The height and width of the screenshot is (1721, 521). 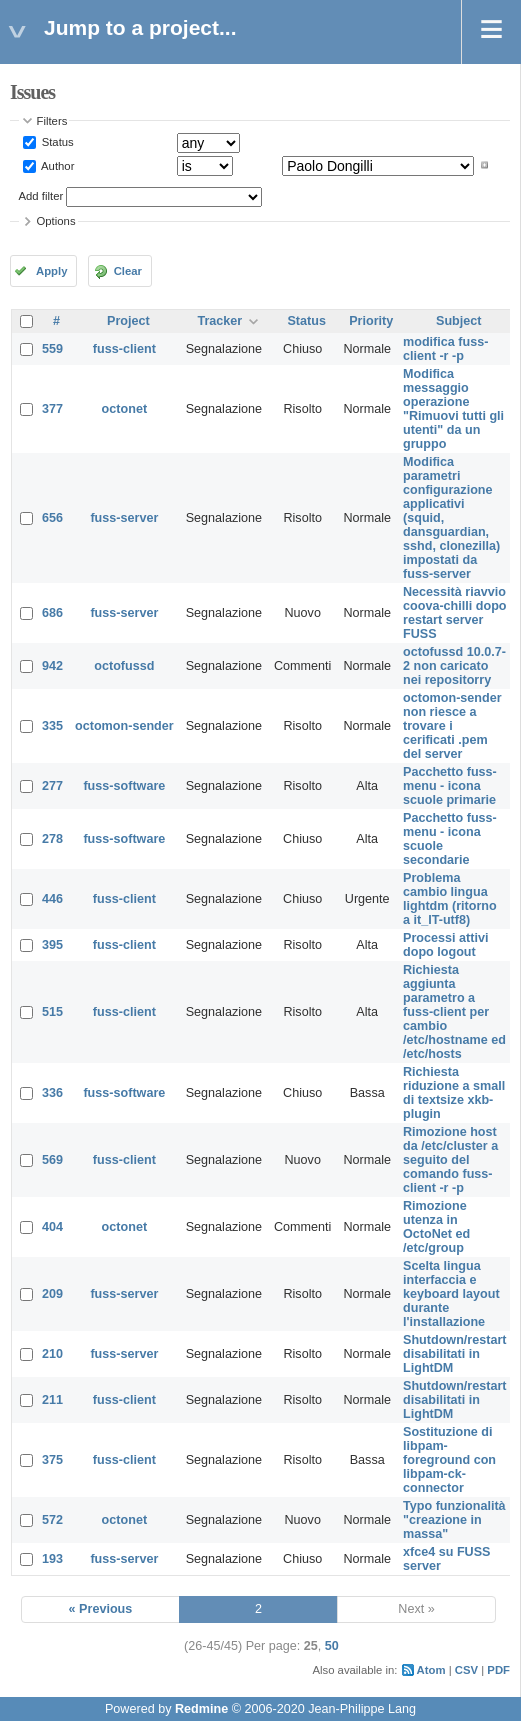 What do you see at coordinates (52, 786) in the screenshot?
I see `277` at bounding box center [52, 786].